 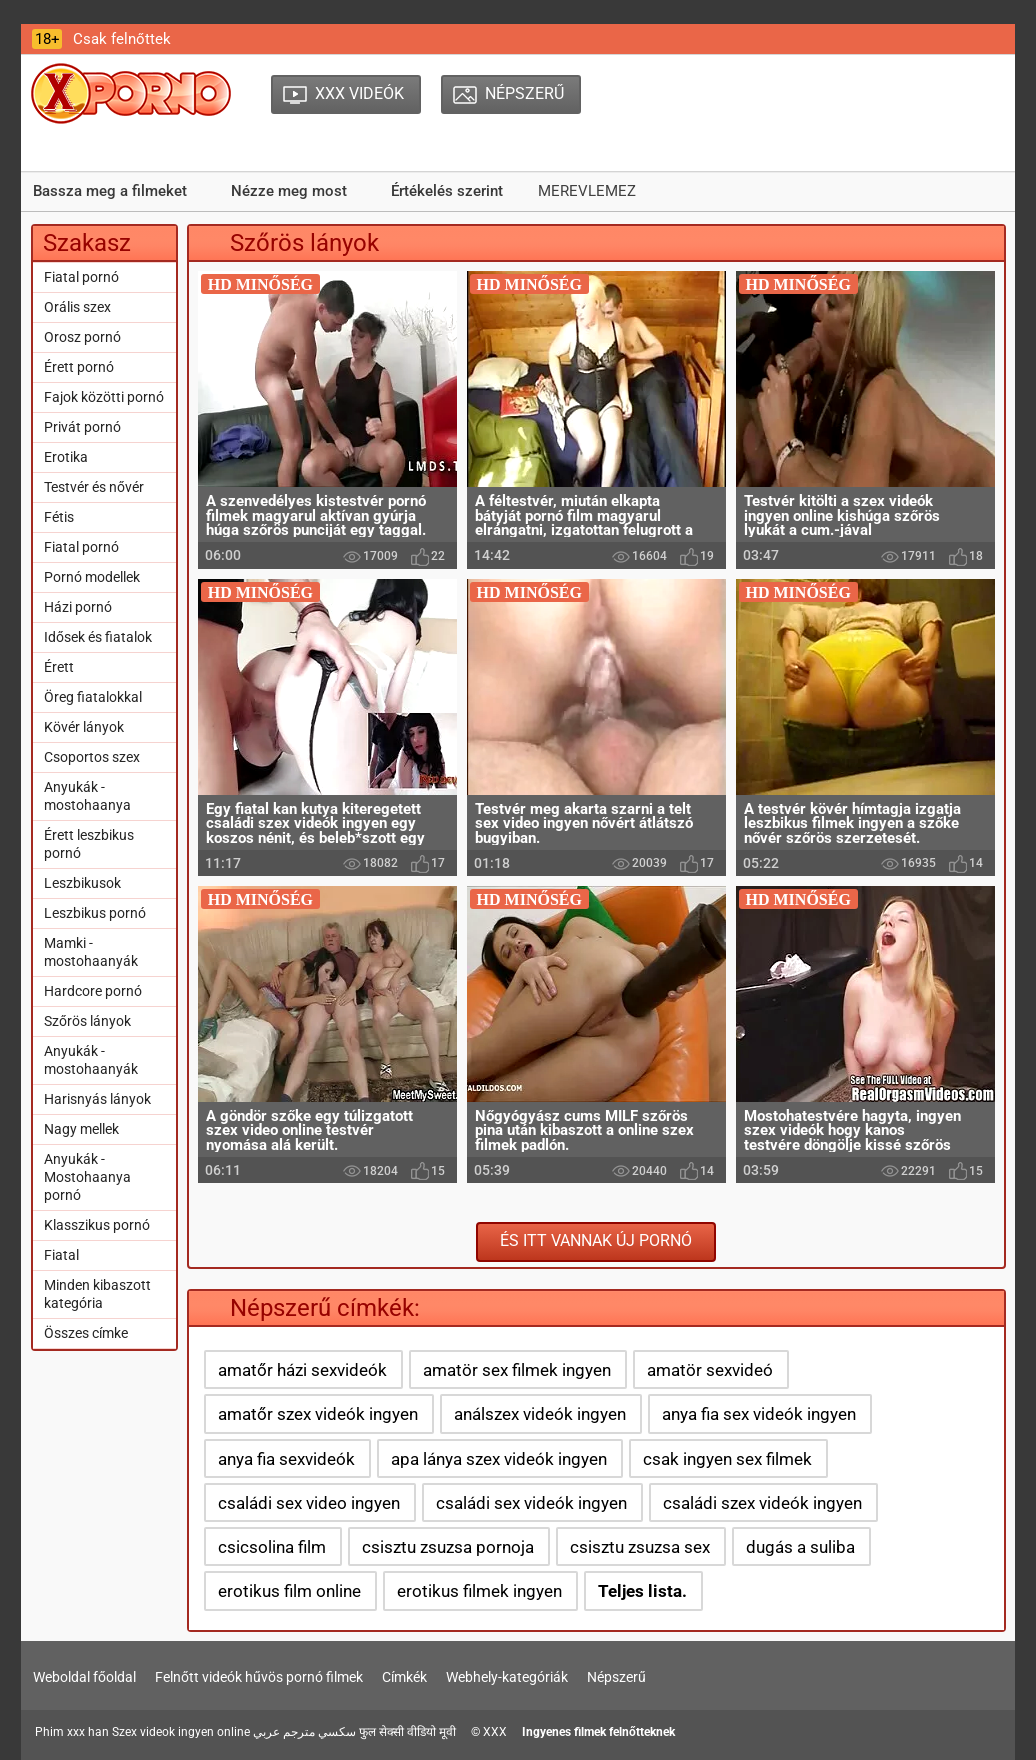 I want to click on Érett pornó, so click(x=79, y=367).